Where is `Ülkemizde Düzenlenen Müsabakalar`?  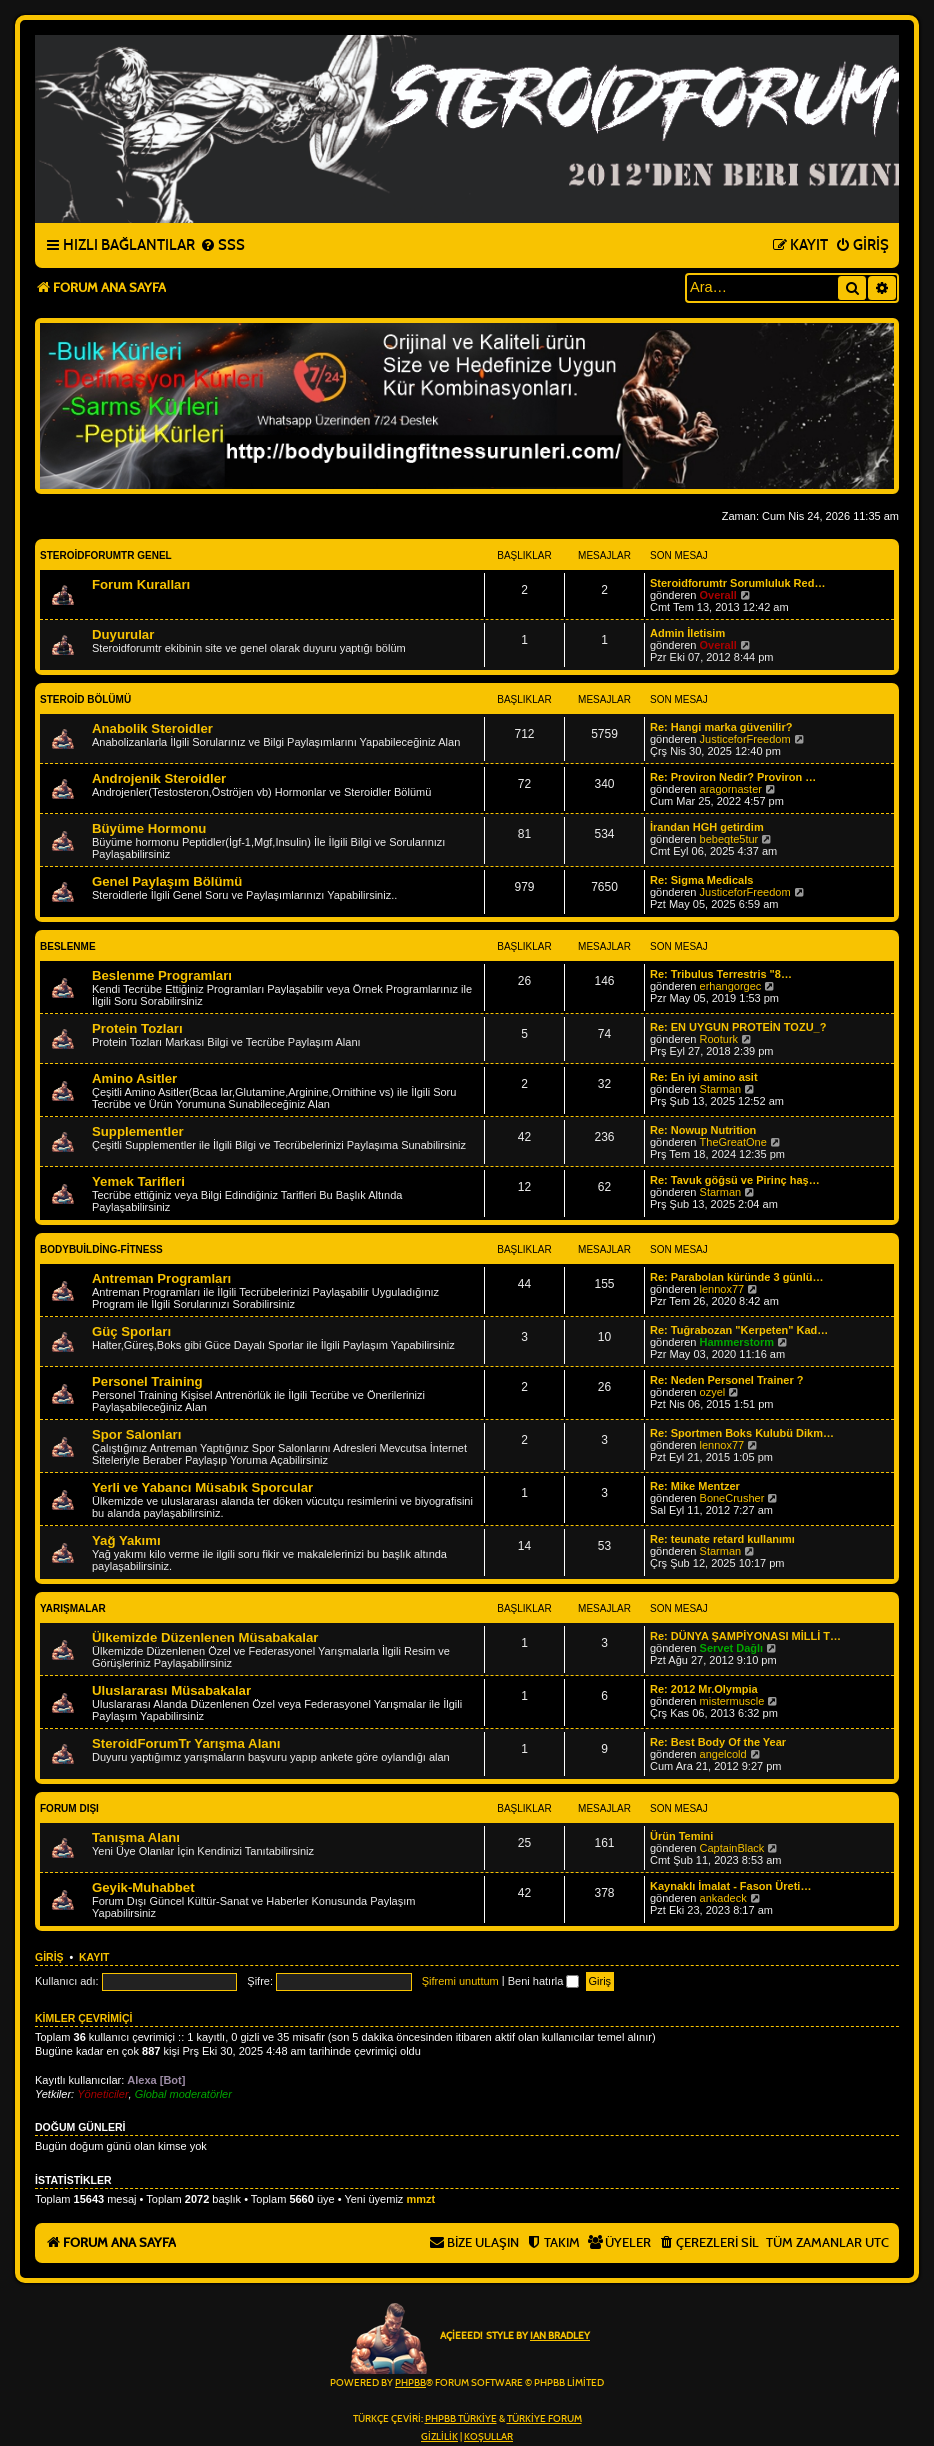
Ülkemizde Düzenlenen Müsabakalar is located at coordinates (205, 1637).